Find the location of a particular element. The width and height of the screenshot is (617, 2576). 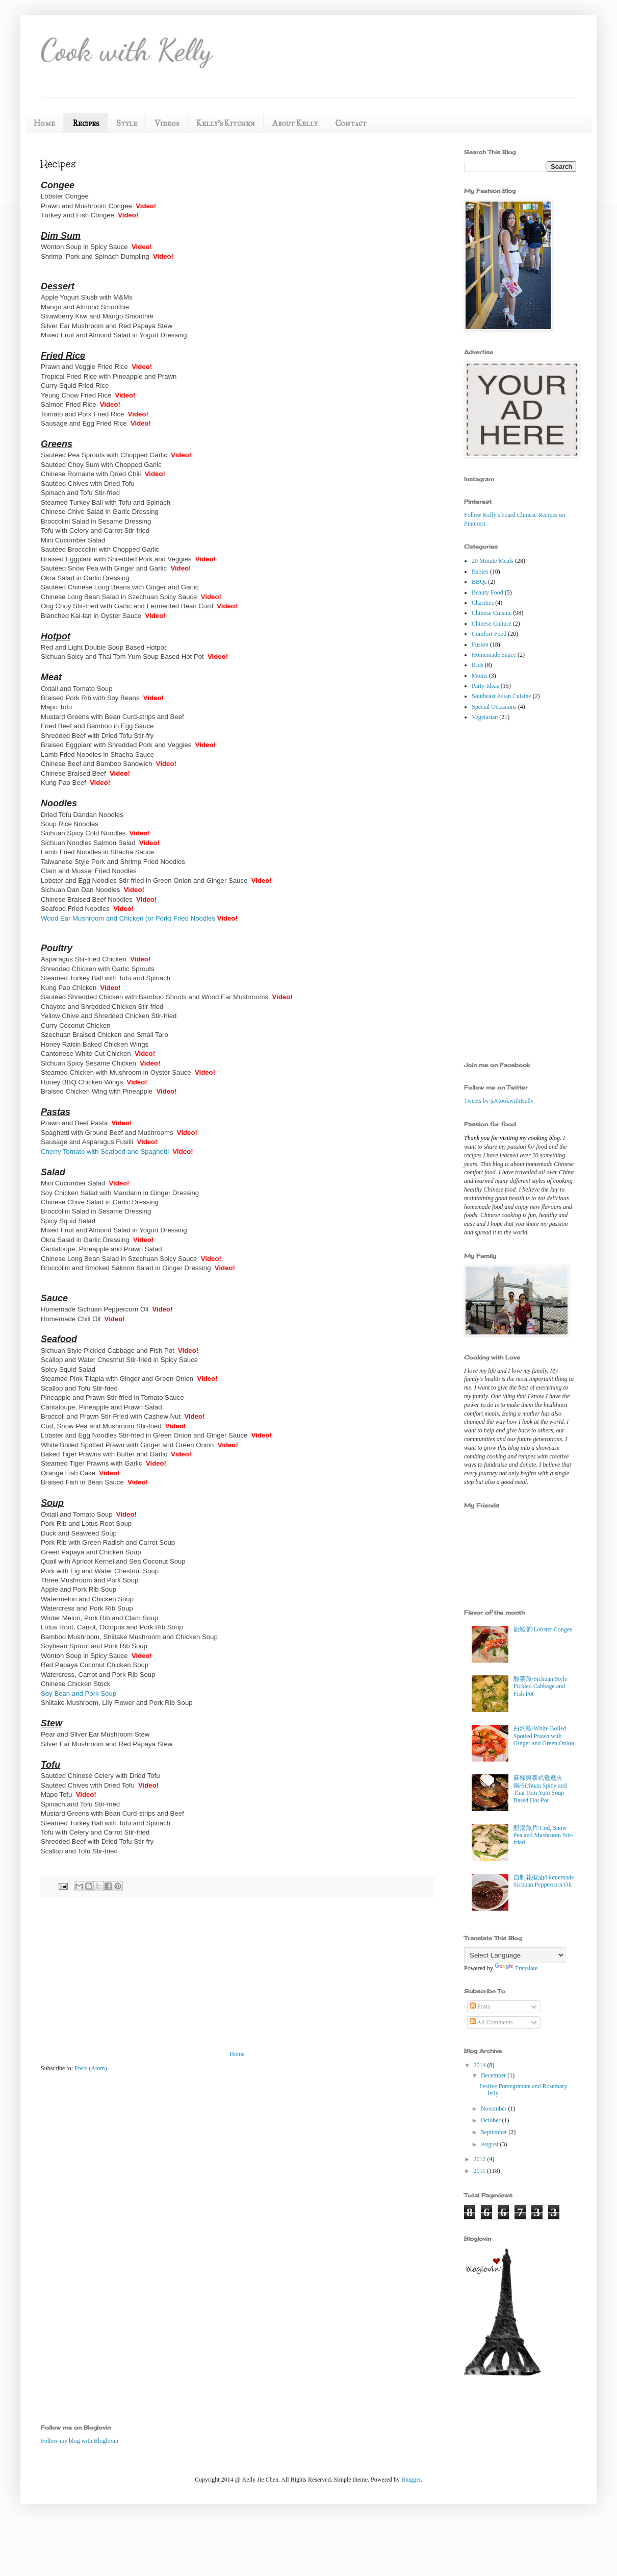

December is located at coordinates (494, 2075).